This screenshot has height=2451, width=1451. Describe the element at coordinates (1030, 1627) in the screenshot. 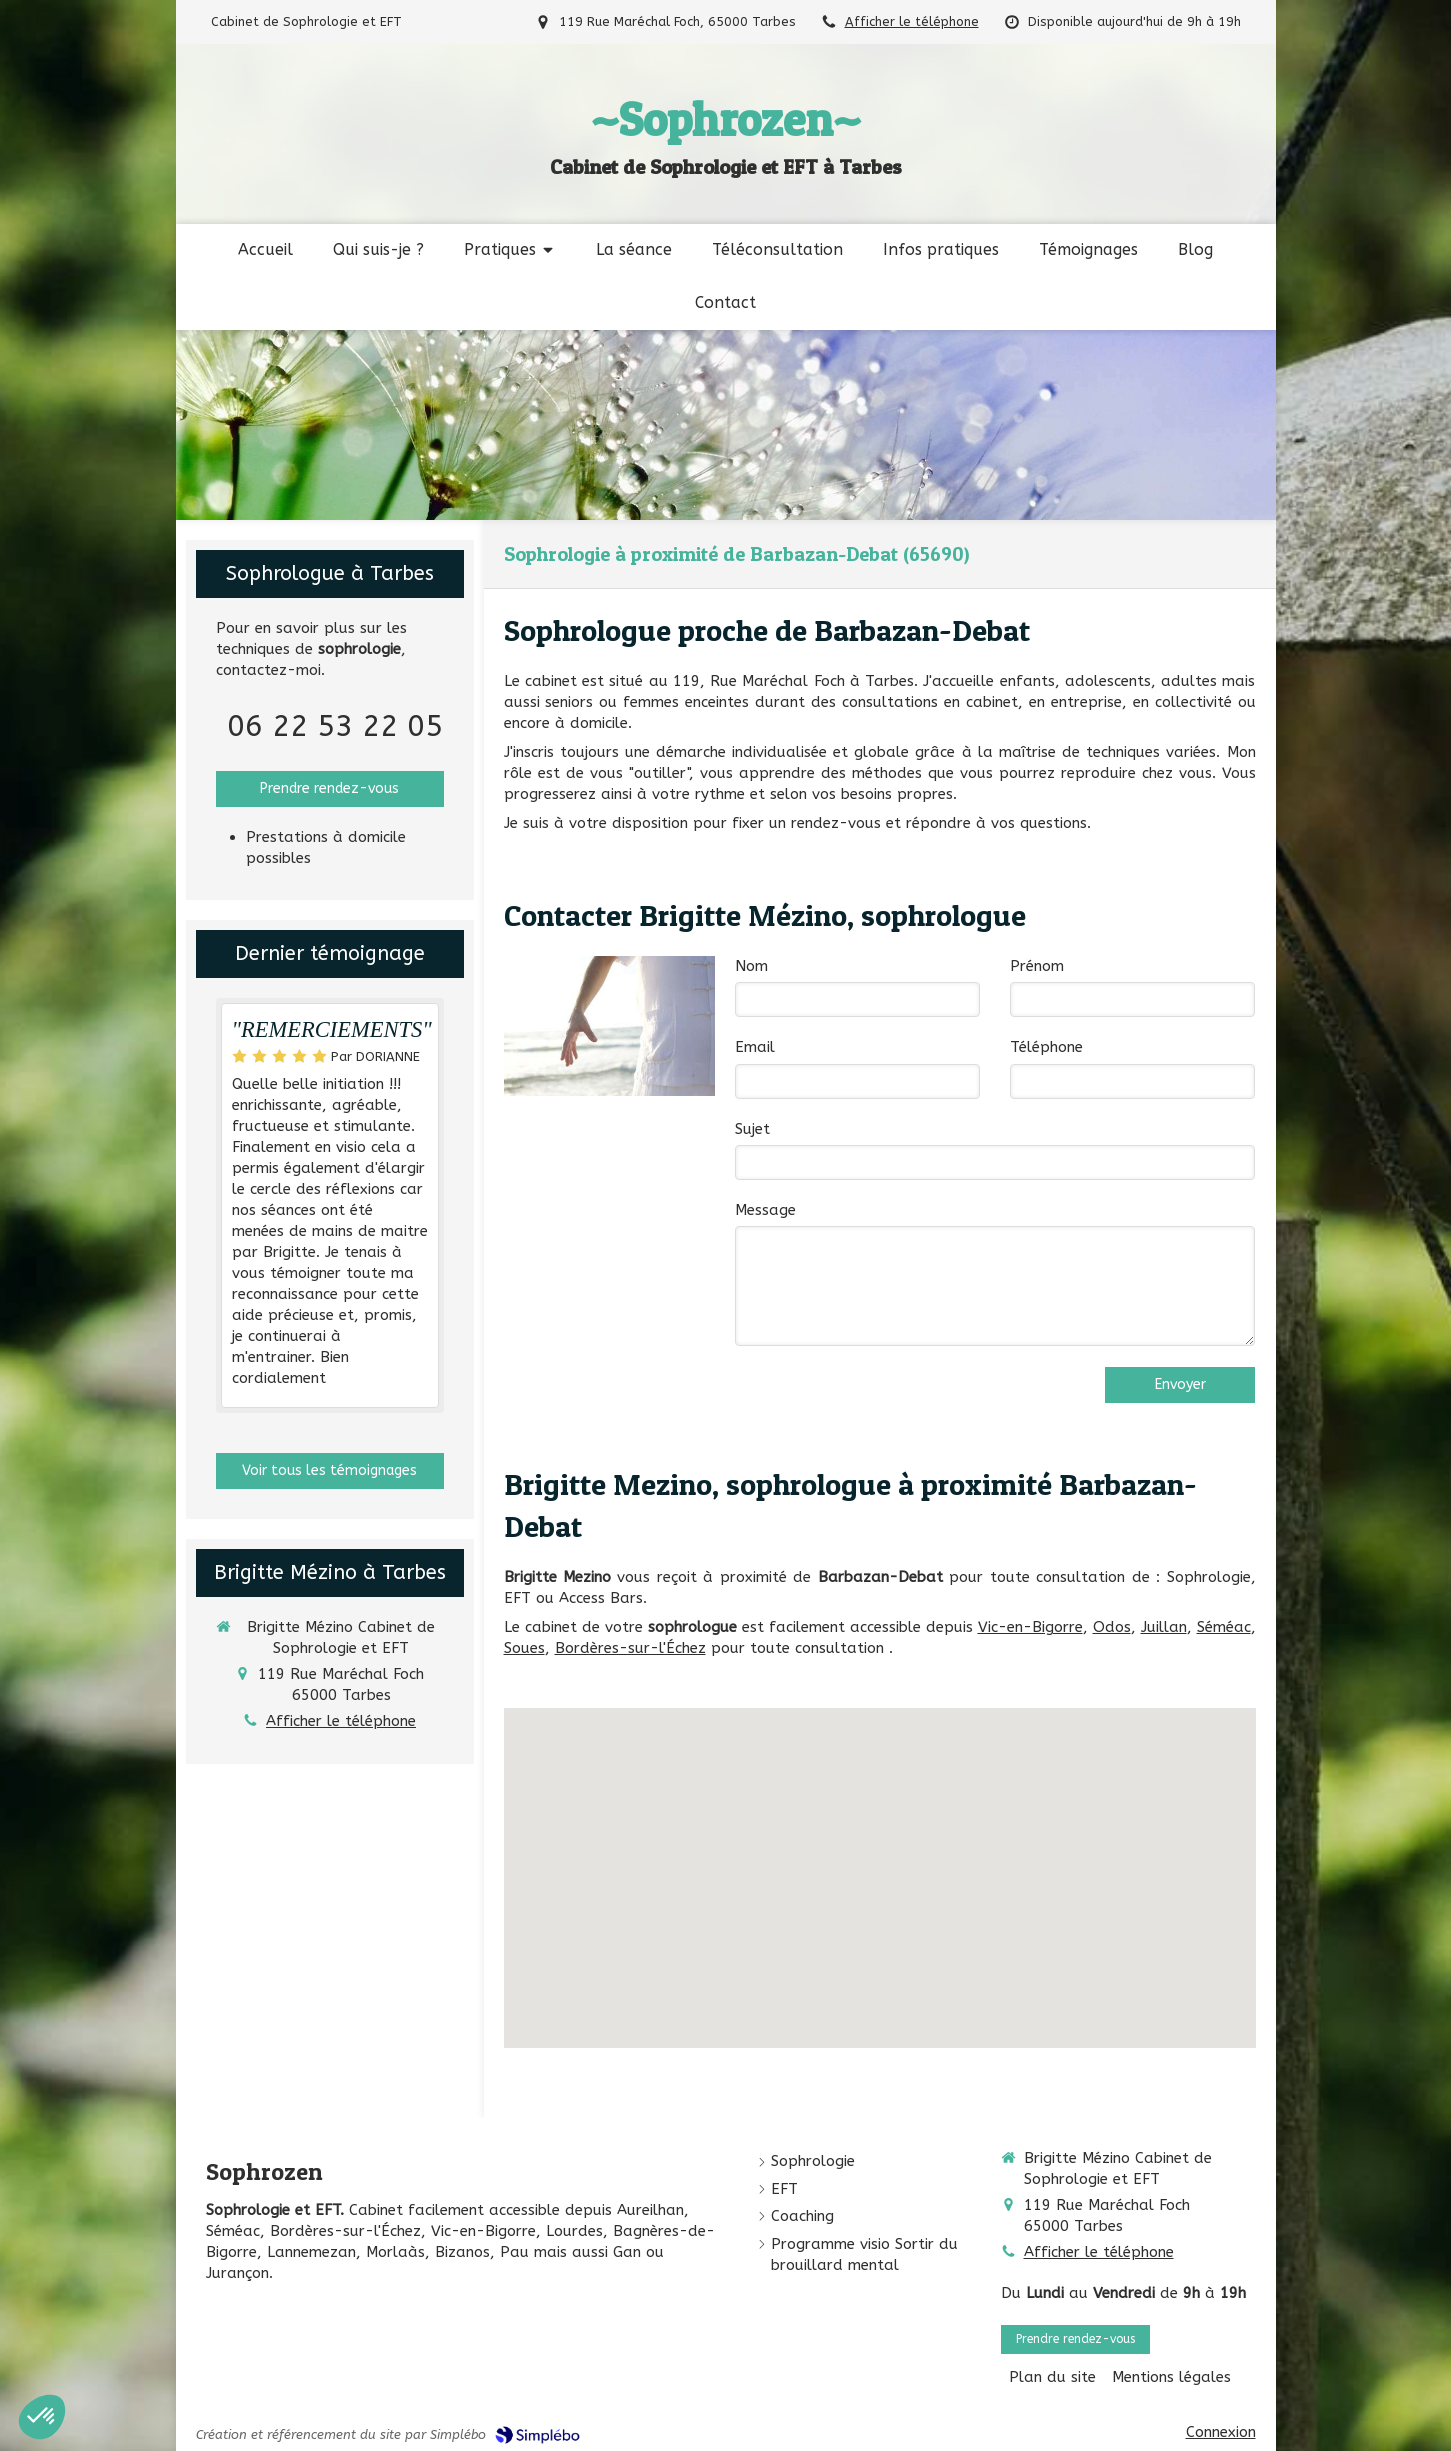

I see `Vic-en-Bigorre` at that location.